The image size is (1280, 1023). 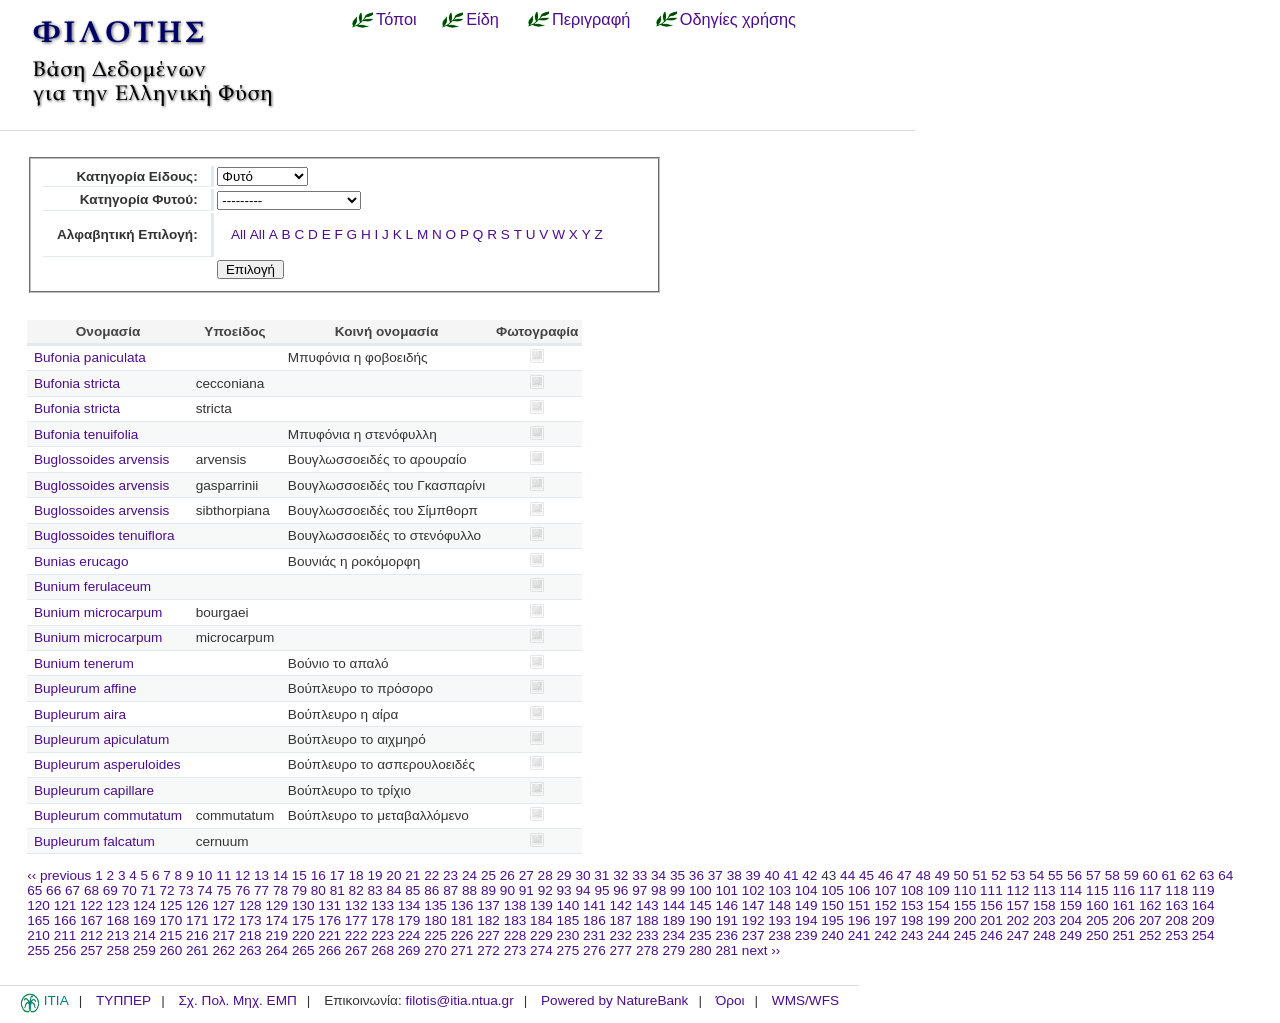 What do you see at coordinates (753, 935) in the screenshot?
I see `237` at bounding box center [753, 935].